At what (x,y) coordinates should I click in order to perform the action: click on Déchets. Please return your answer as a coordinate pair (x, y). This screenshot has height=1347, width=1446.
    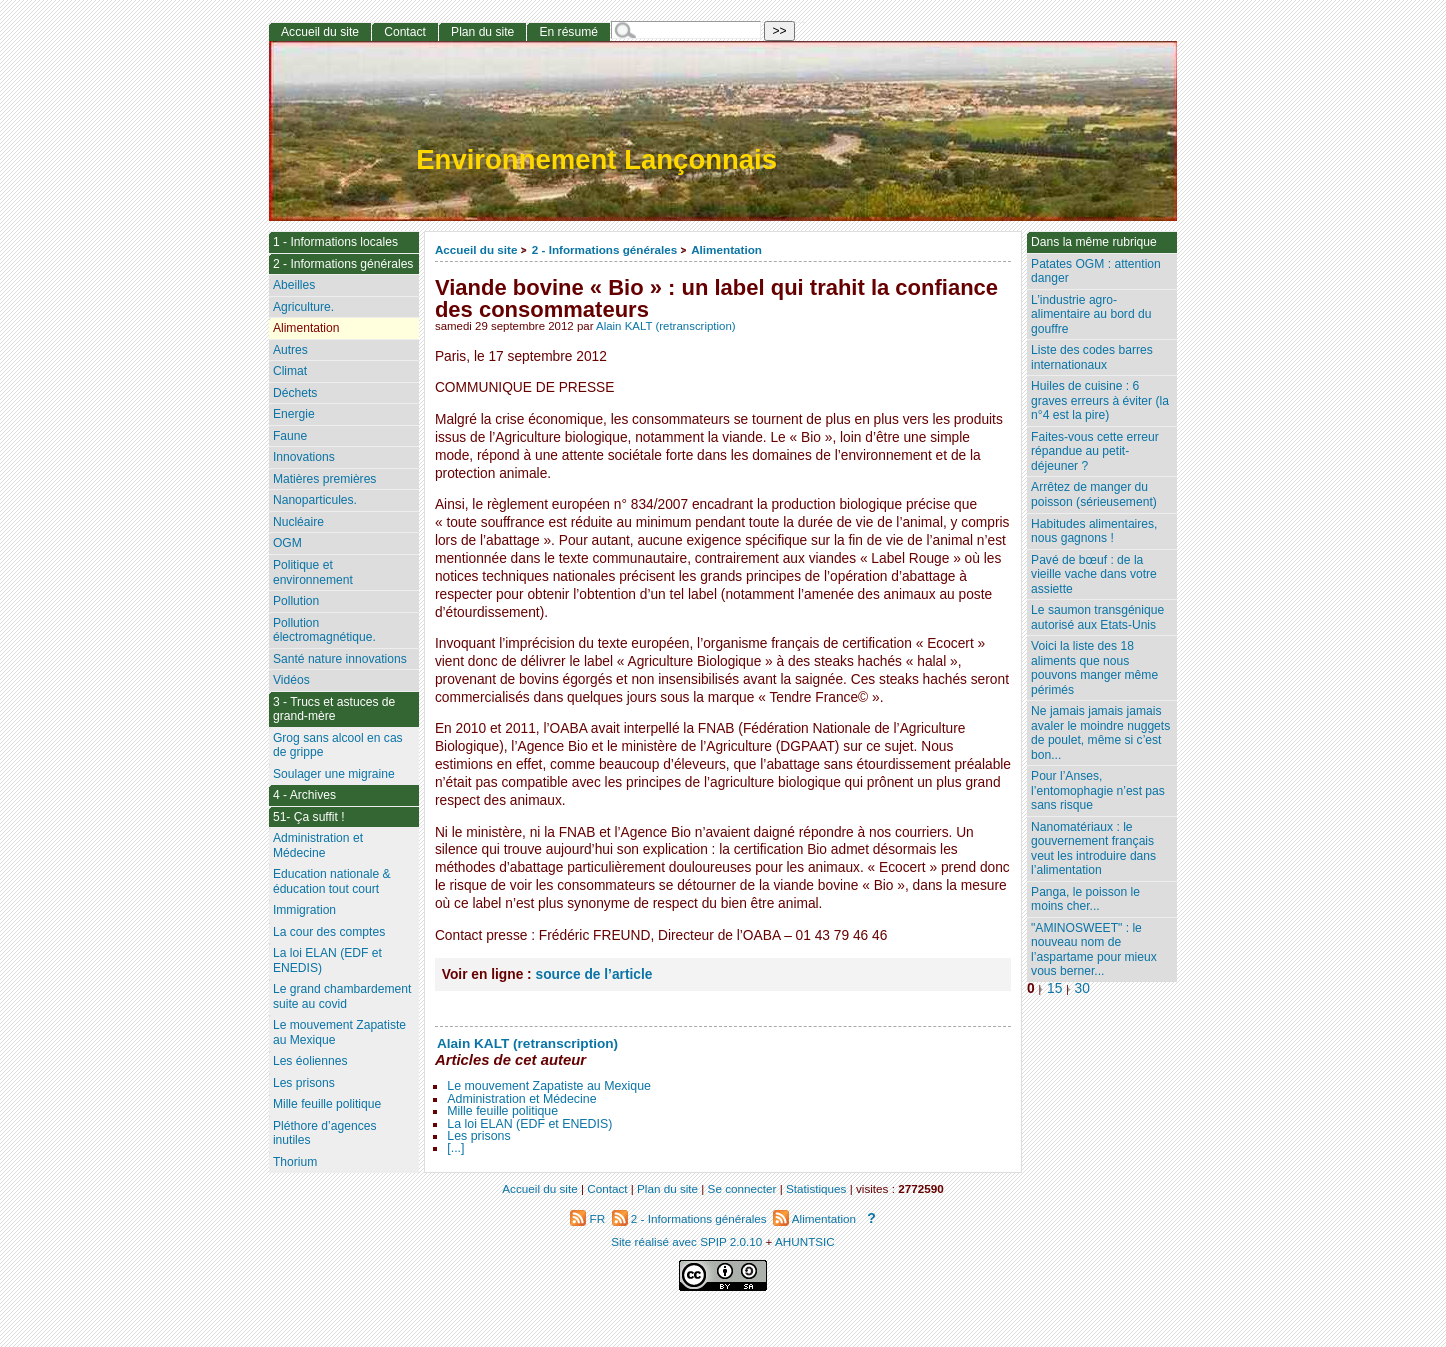
    Looking at the image, I should click on (295, 393).